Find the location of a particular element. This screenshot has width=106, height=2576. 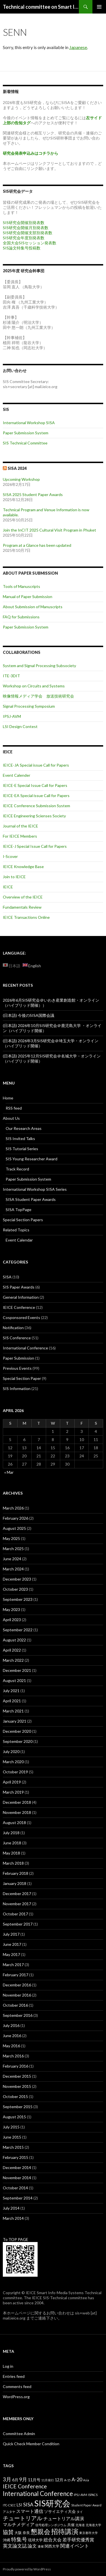

関西大学 [関西大学 (3 items)] is located at coordinates (52, 2546).